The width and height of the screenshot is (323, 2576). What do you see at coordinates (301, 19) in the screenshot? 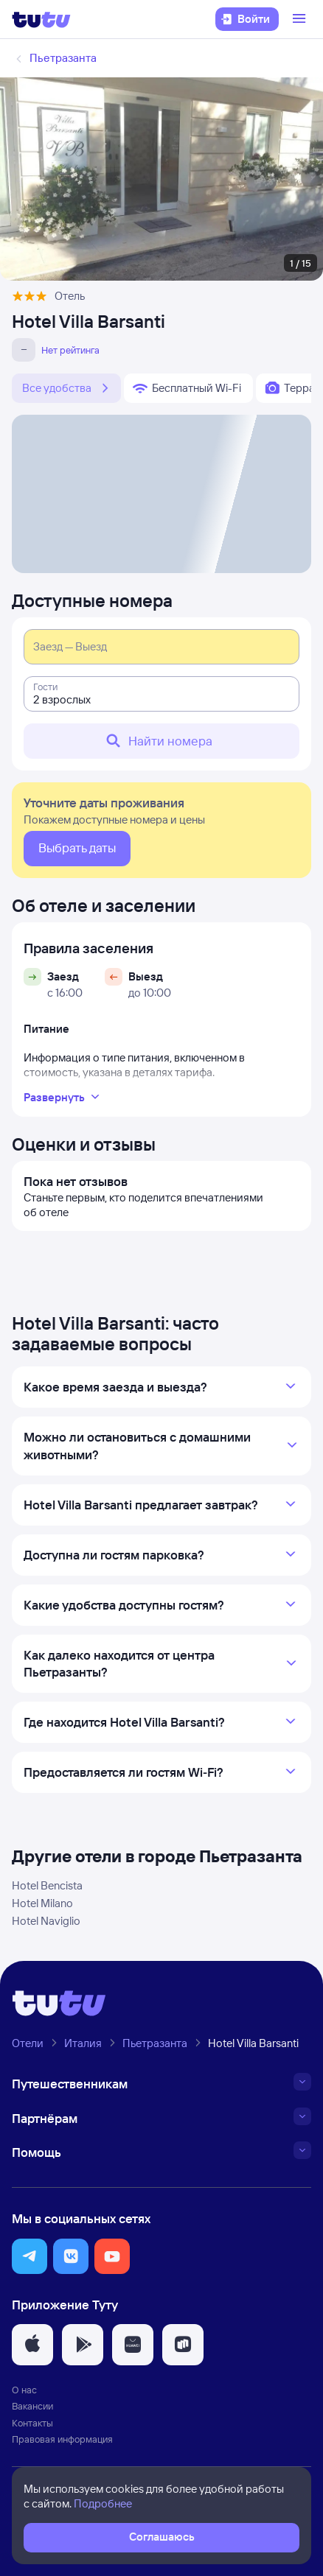
I see `[Открыть меню]` at bounding box center [301, 19].